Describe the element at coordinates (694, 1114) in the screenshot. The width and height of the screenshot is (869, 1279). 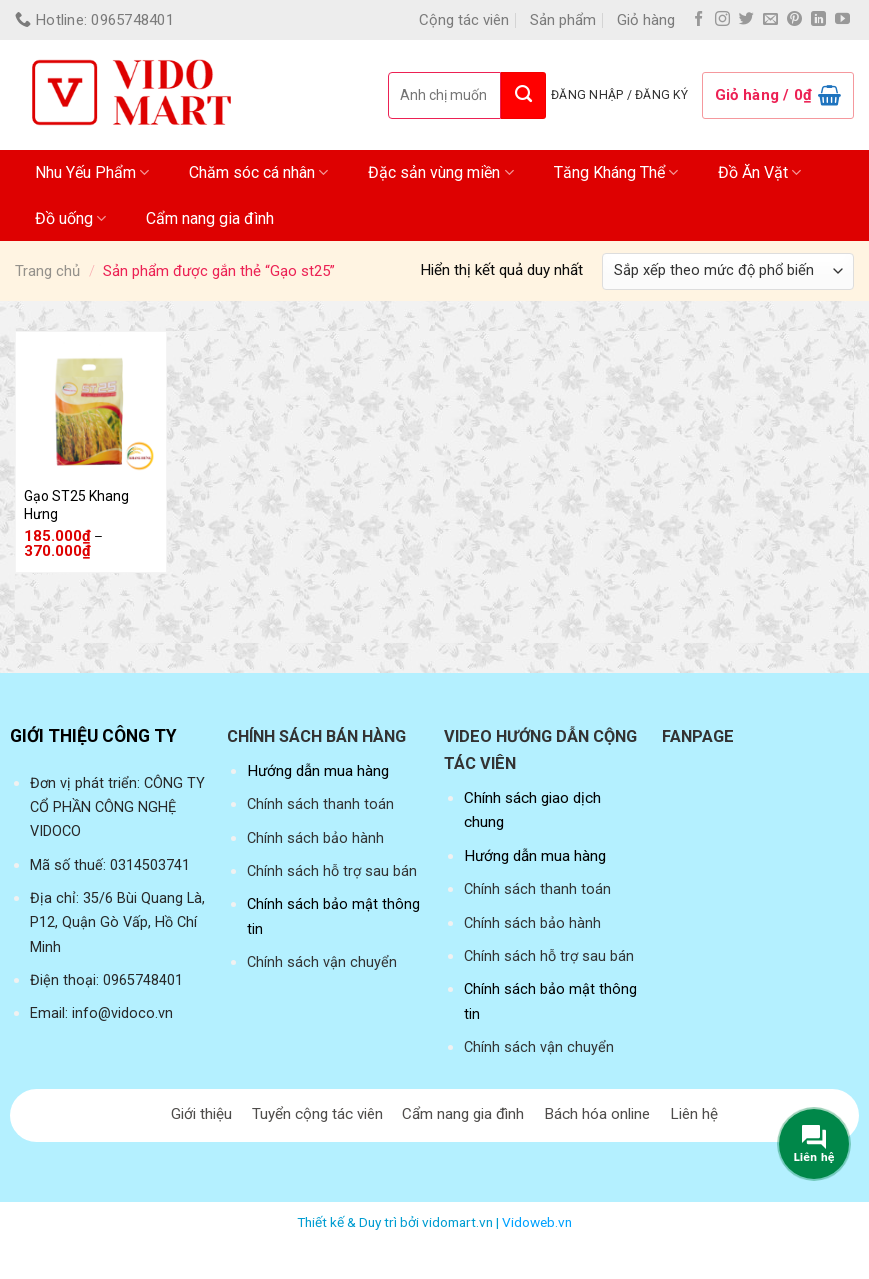
I see `Liên hệ` at that location.